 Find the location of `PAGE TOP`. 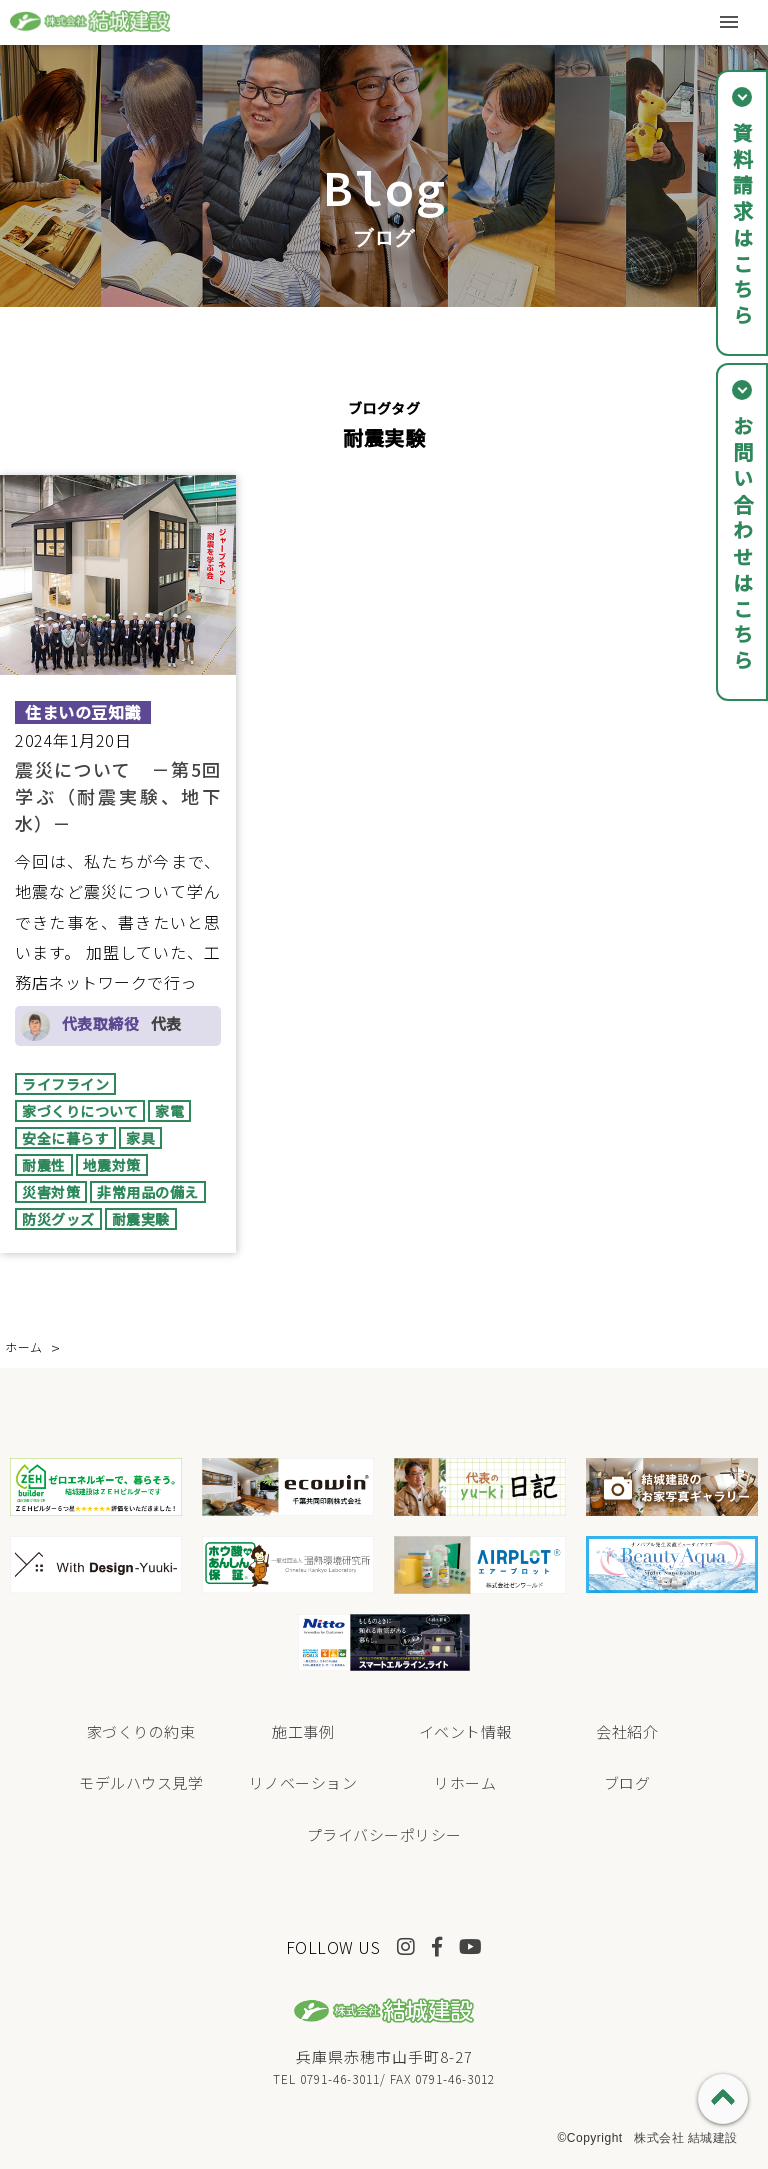

PAGE TOP is located at coordinates (723, 2099).